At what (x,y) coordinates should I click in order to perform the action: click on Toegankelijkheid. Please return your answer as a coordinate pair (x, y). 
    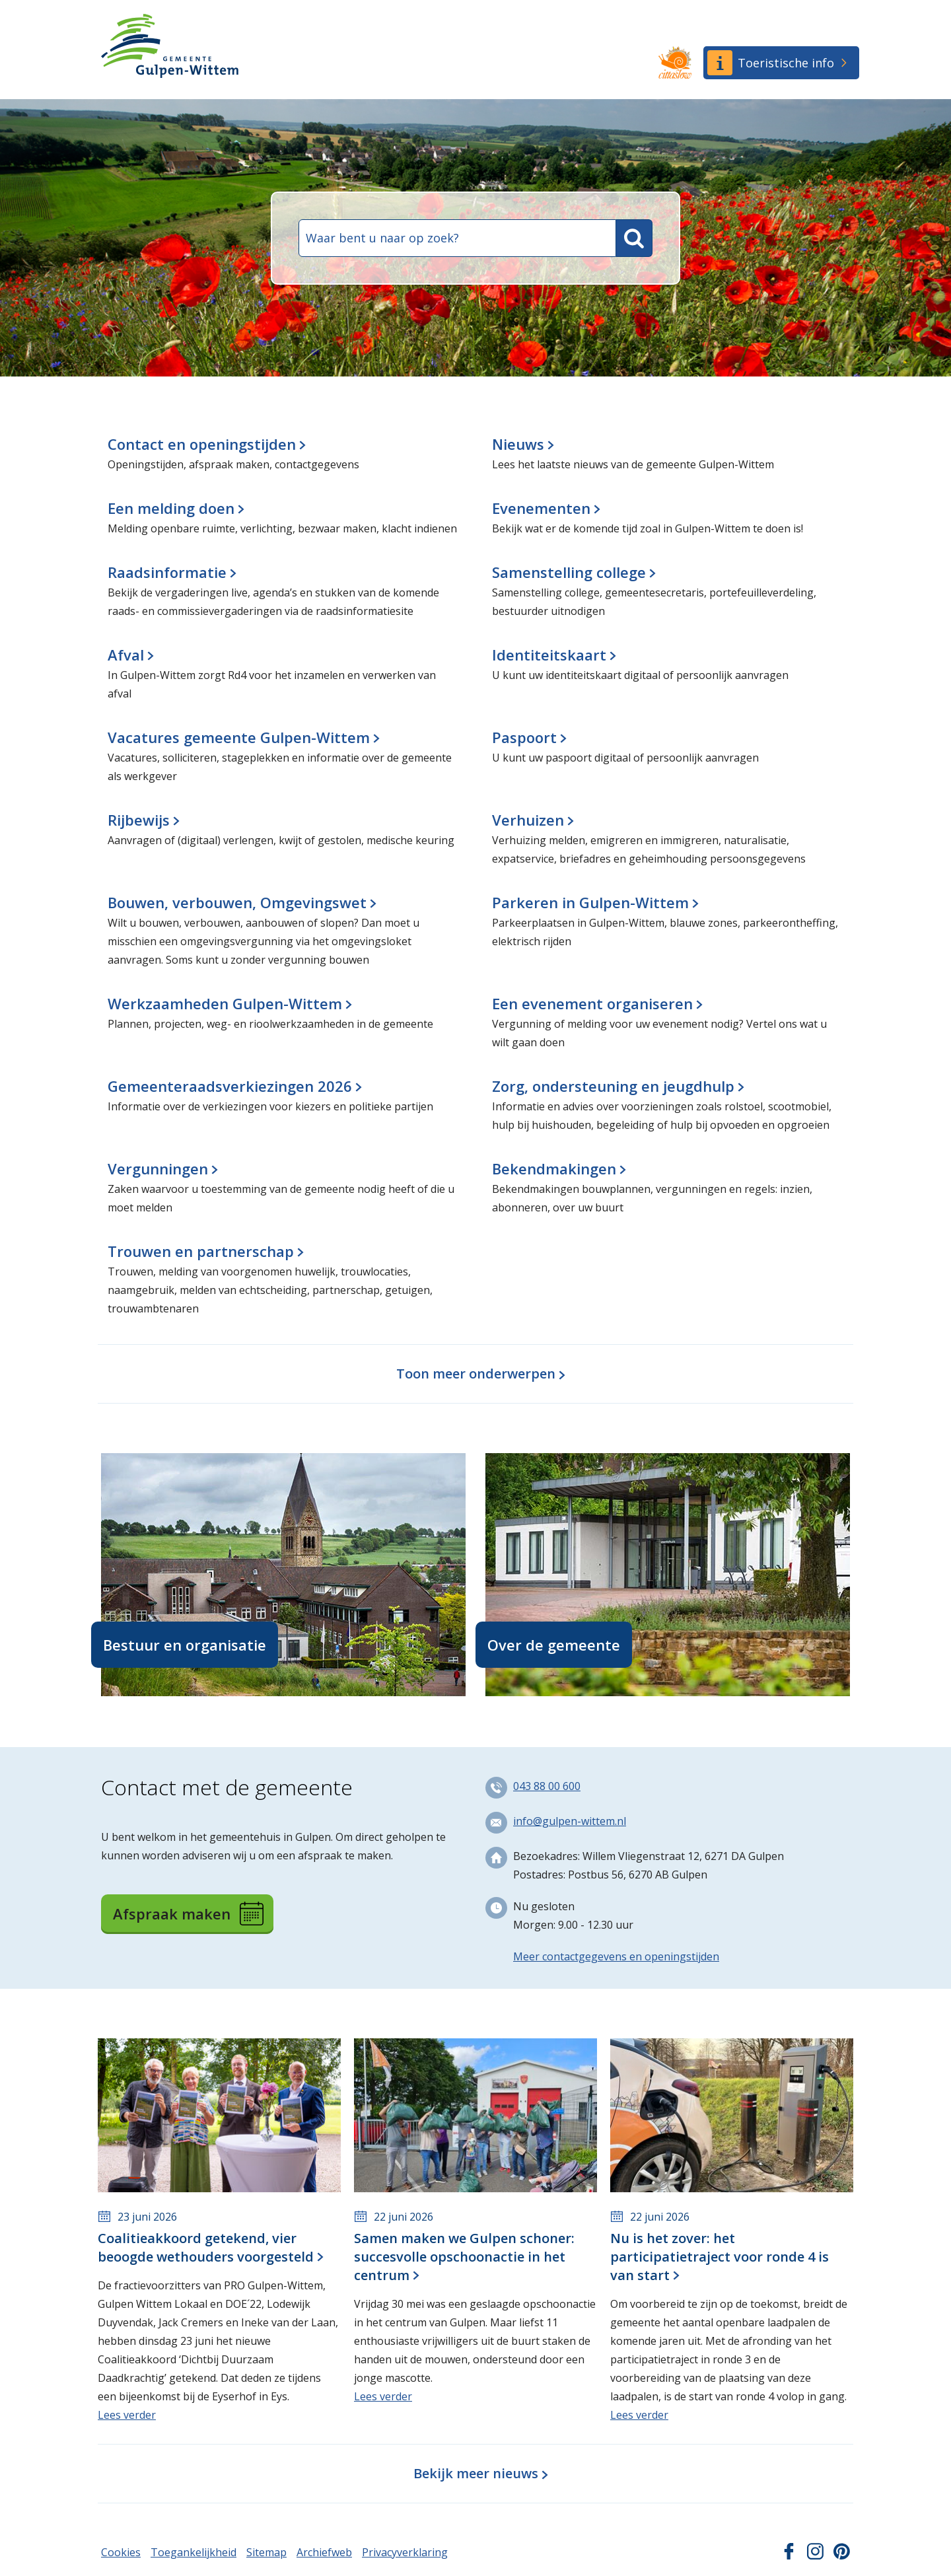
    Looking at the image, I should click on (193, 2552).